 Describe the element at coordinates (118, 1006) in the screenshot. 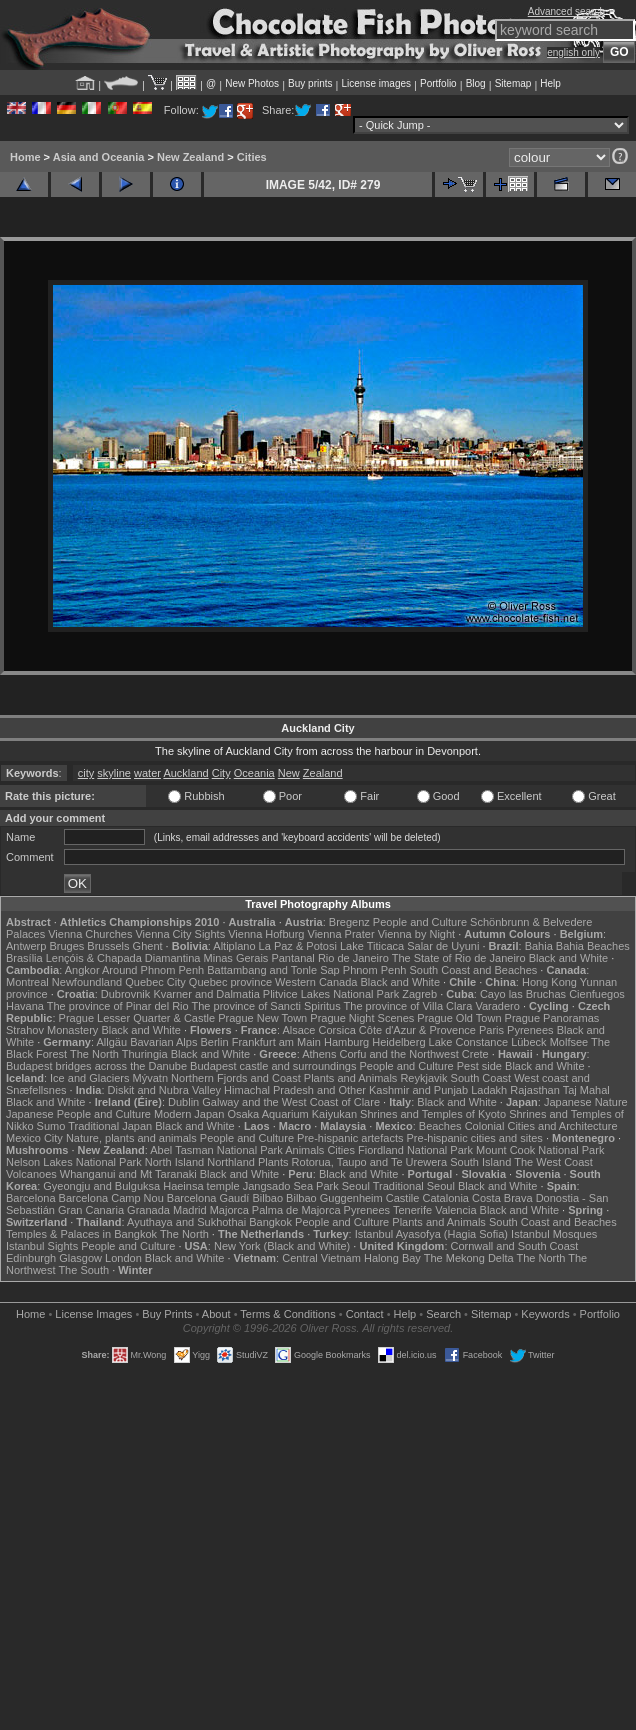

I see `The province of Pinar del Rio` at that location.